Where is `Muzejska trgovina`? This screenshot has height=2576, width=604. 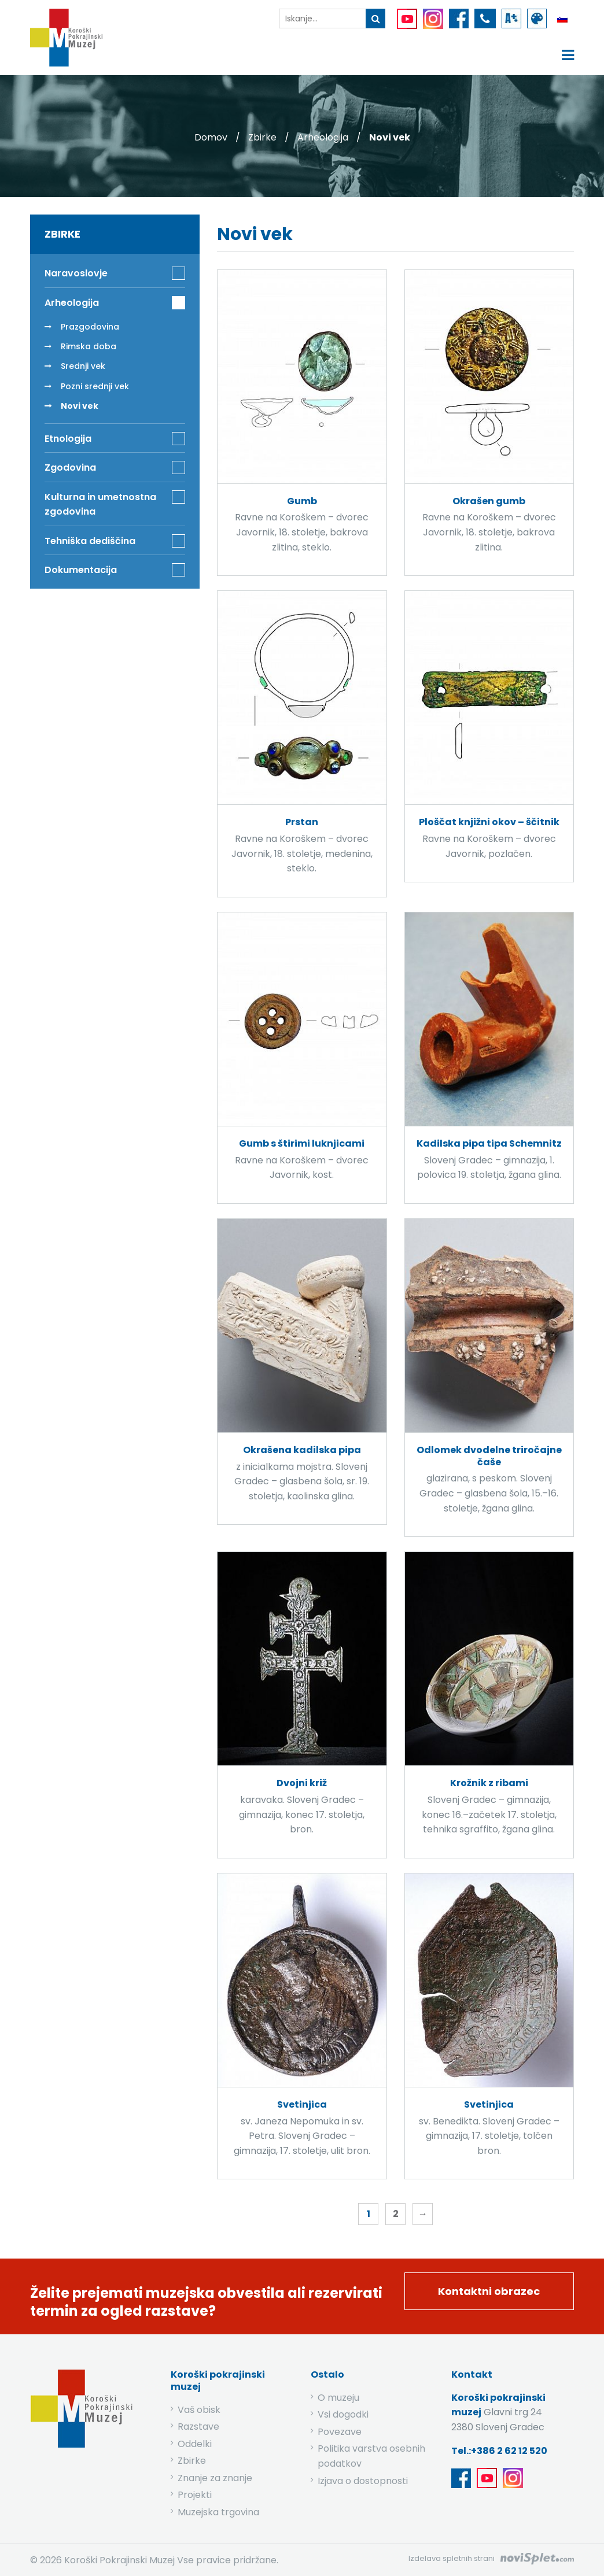 Muzejska trgovina is located at coordinates (218, 2512).